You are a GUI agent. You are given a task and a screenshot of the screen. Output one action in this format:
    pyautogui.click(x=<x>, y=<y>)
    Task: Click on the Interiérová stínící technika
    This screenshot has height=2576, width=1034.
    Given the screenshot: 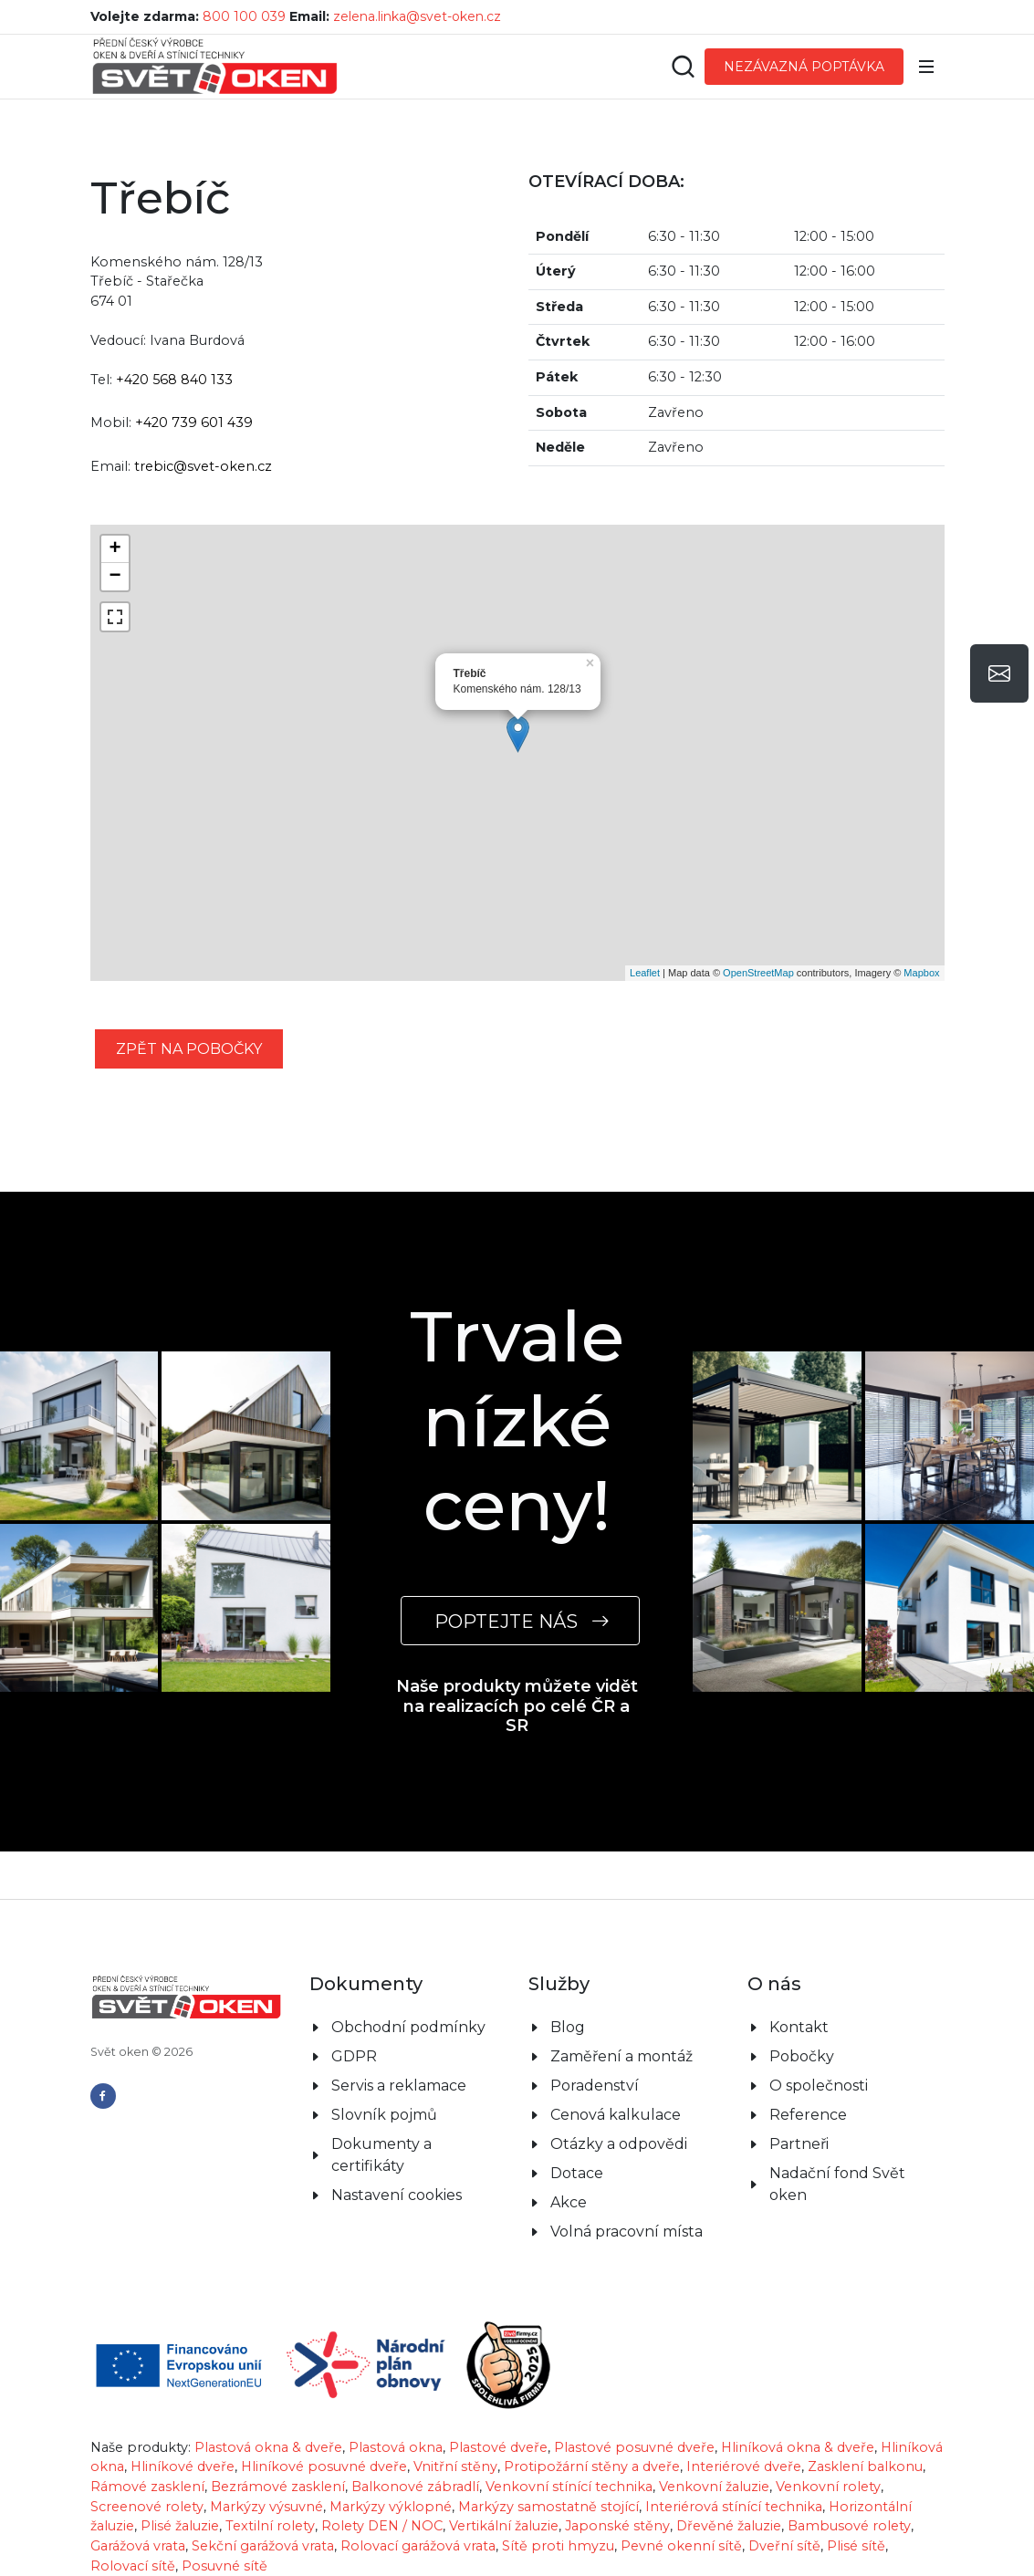 What is the action you would take?
    pyautogui.click(x=733, y=2506)
    